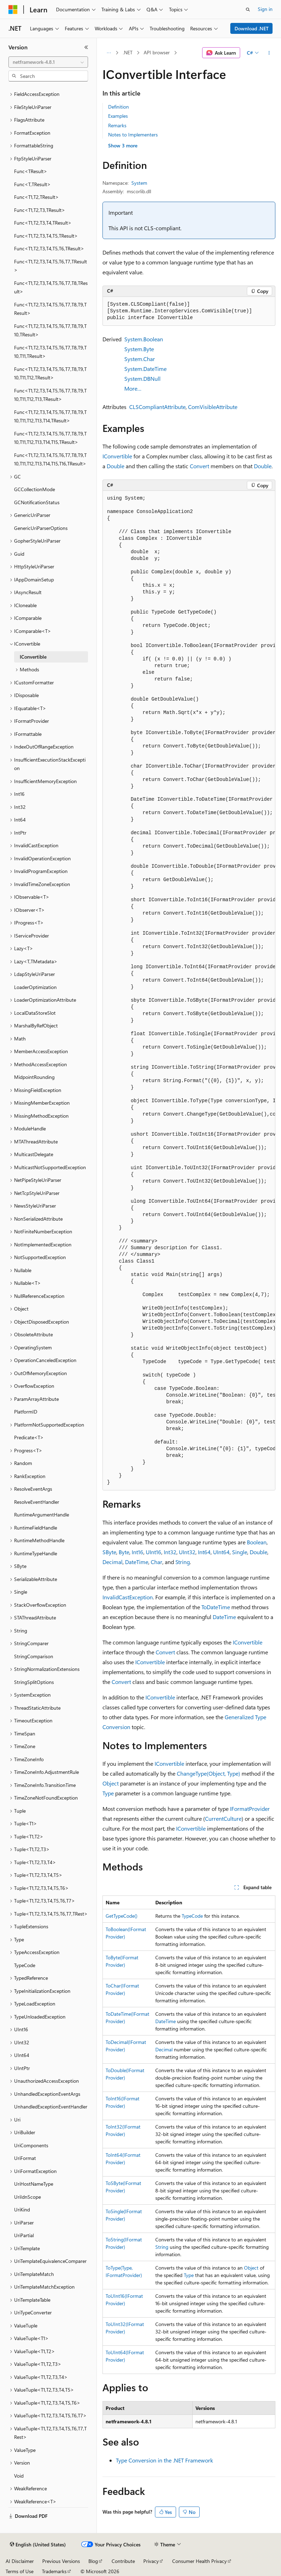  What do you see at coordinates (37, 502) in the screenshot?
I see `GCNotificationStatus [treeitem]` at bounding box center [37, 502].